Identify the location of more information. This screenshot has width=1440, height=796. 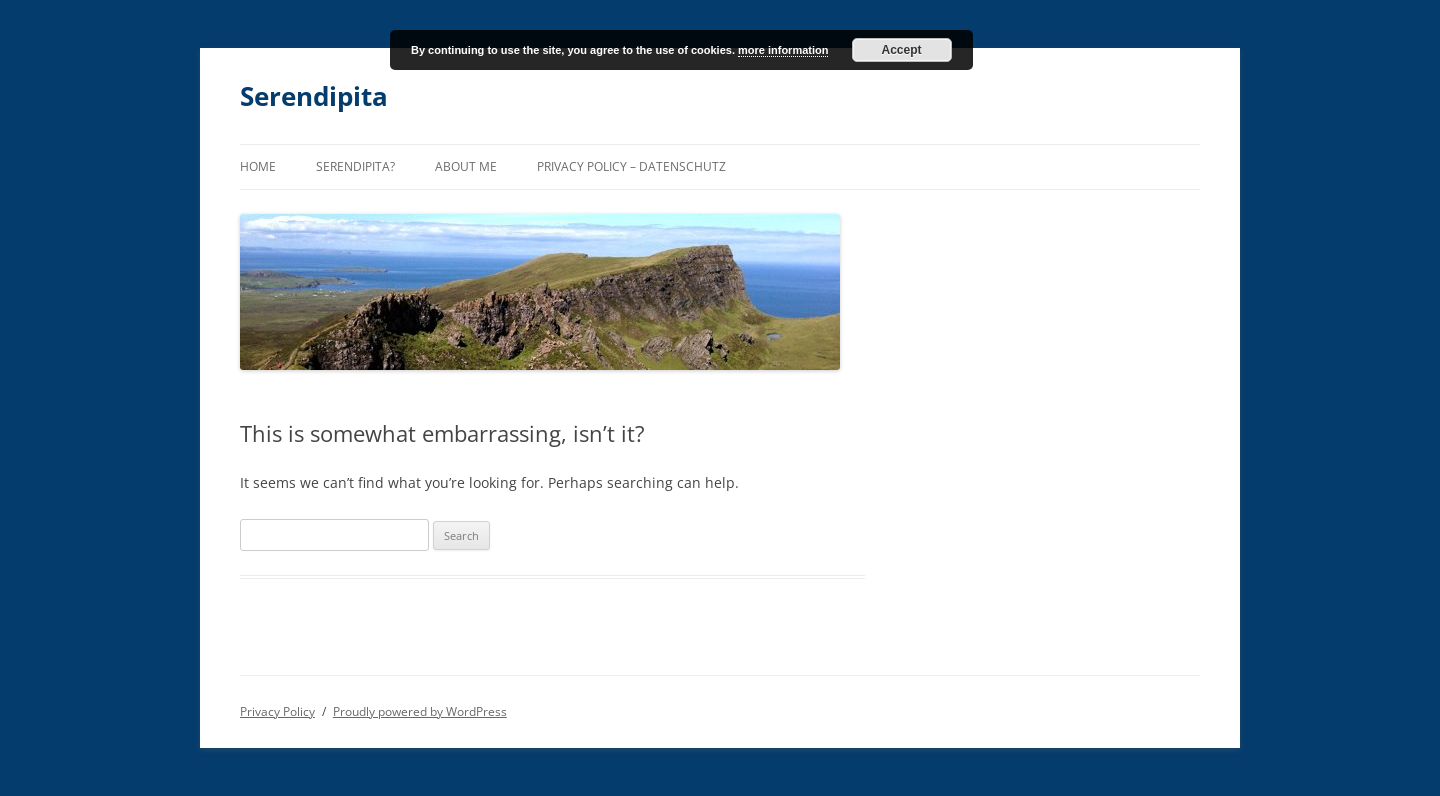
(783, 50).